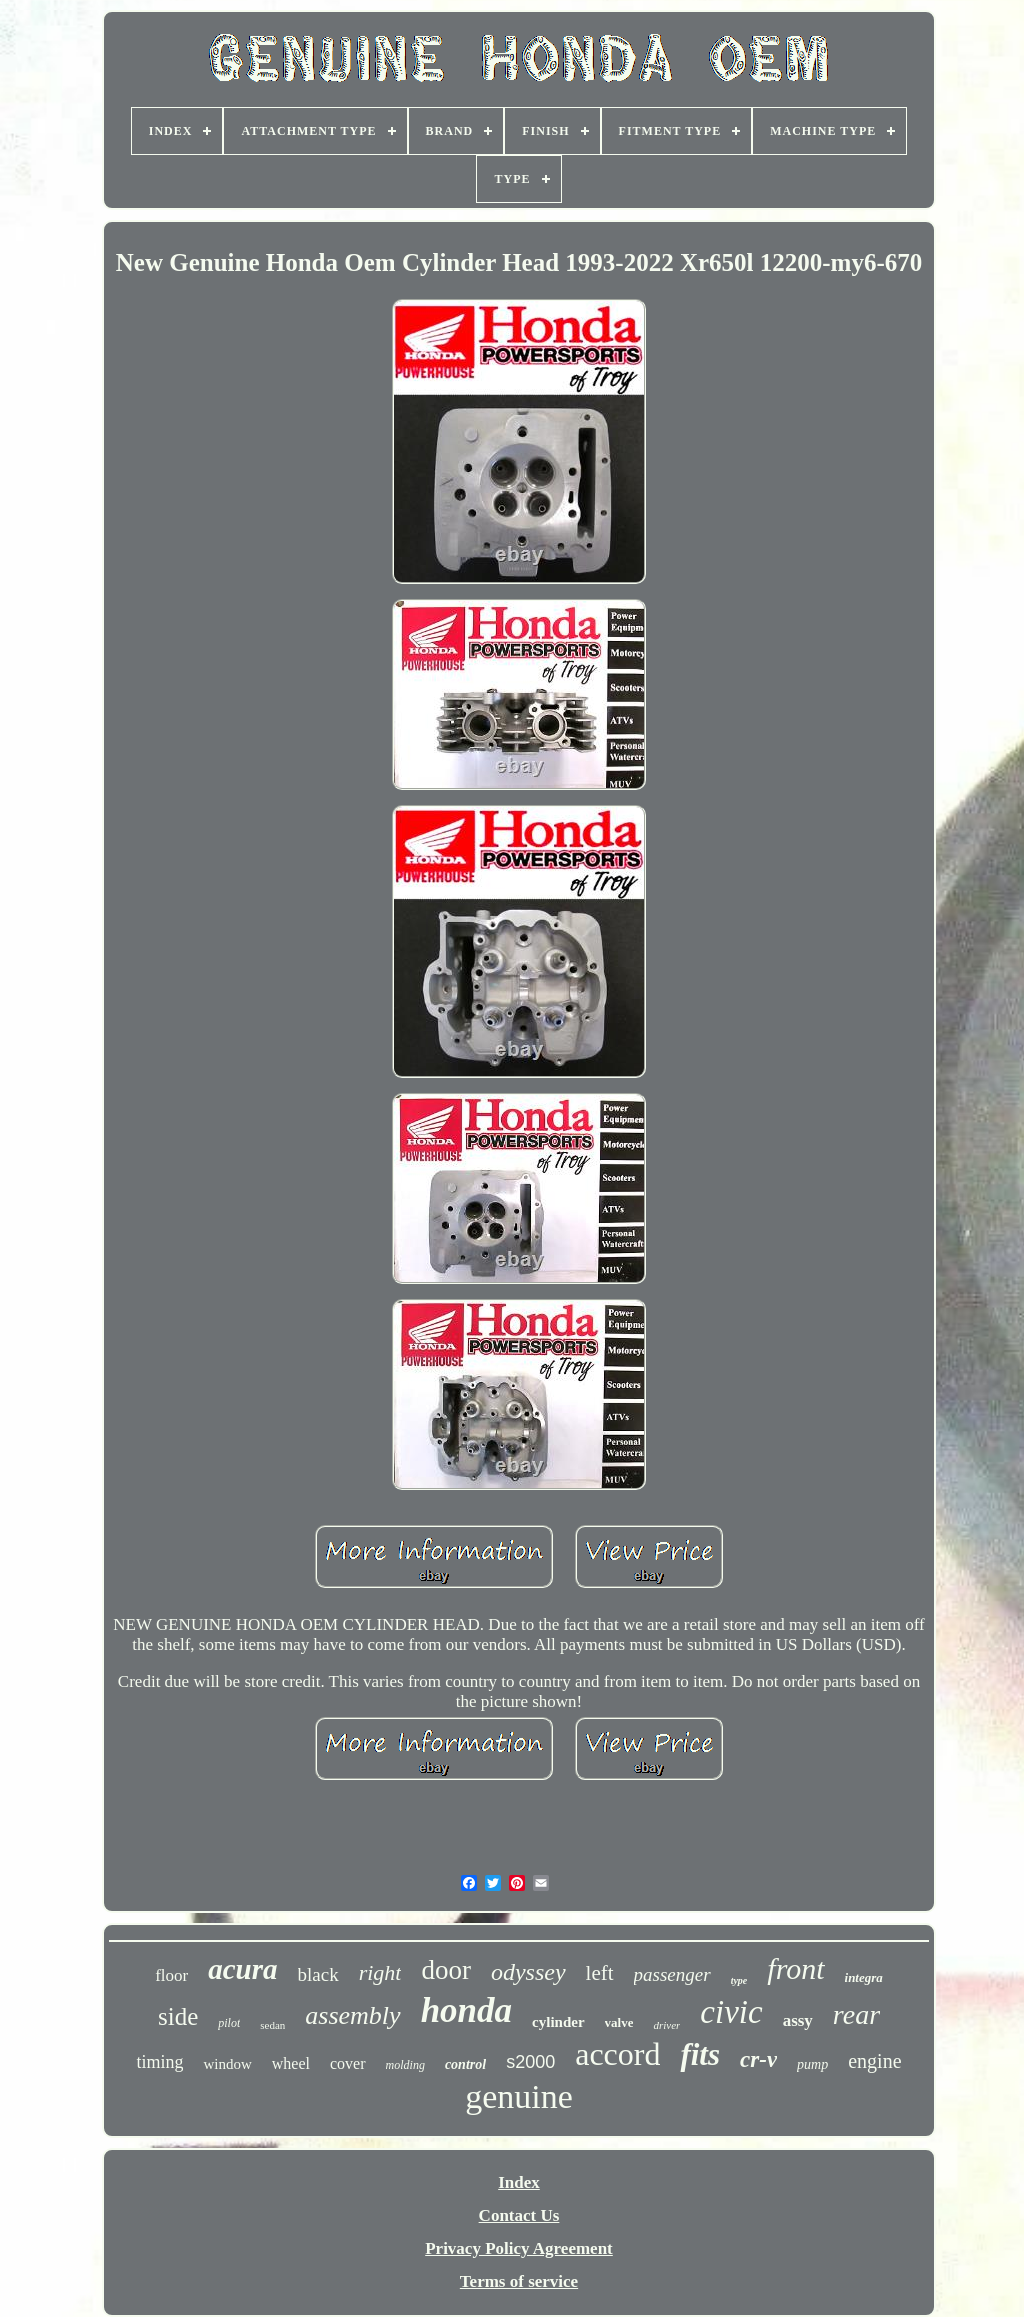 This screenshot has height=2317, width=1024. What do you see at coordinates (466, 2010) in the screenshot?
I see `honda` at bounding box center [466, 2010].